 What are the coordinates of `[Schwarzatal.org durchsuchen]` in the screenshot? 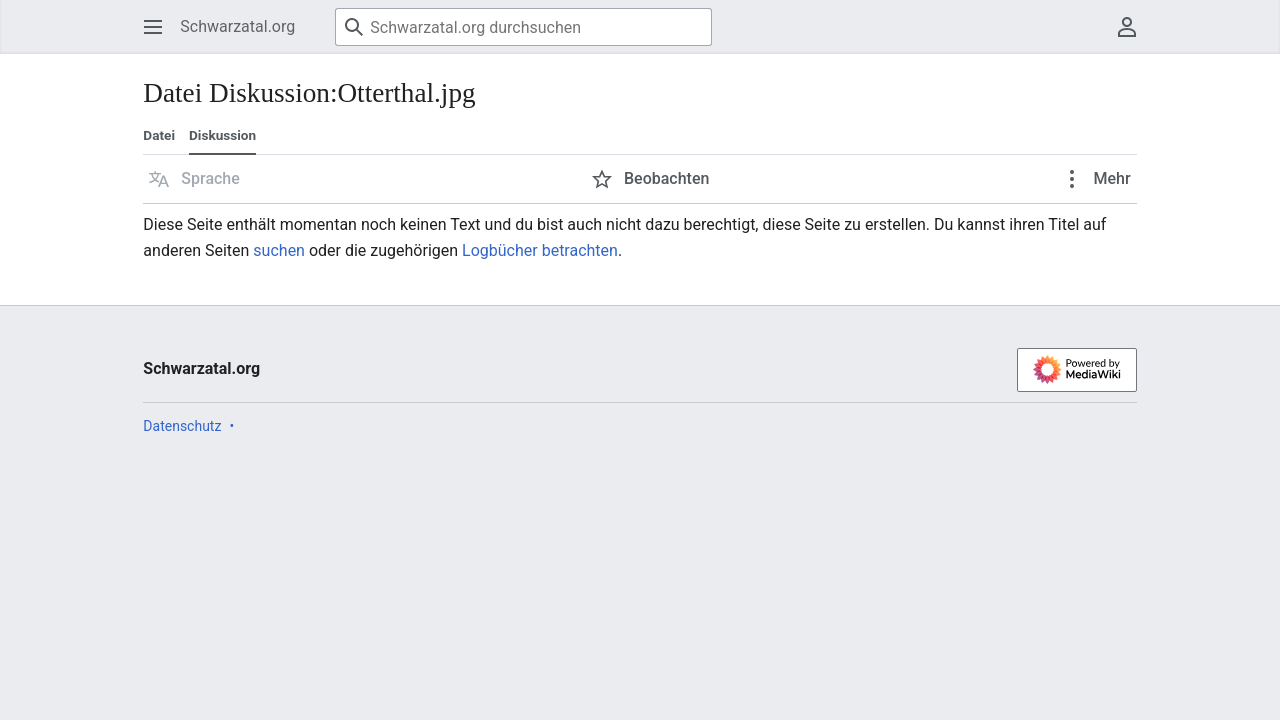 It's located at (523, 27).